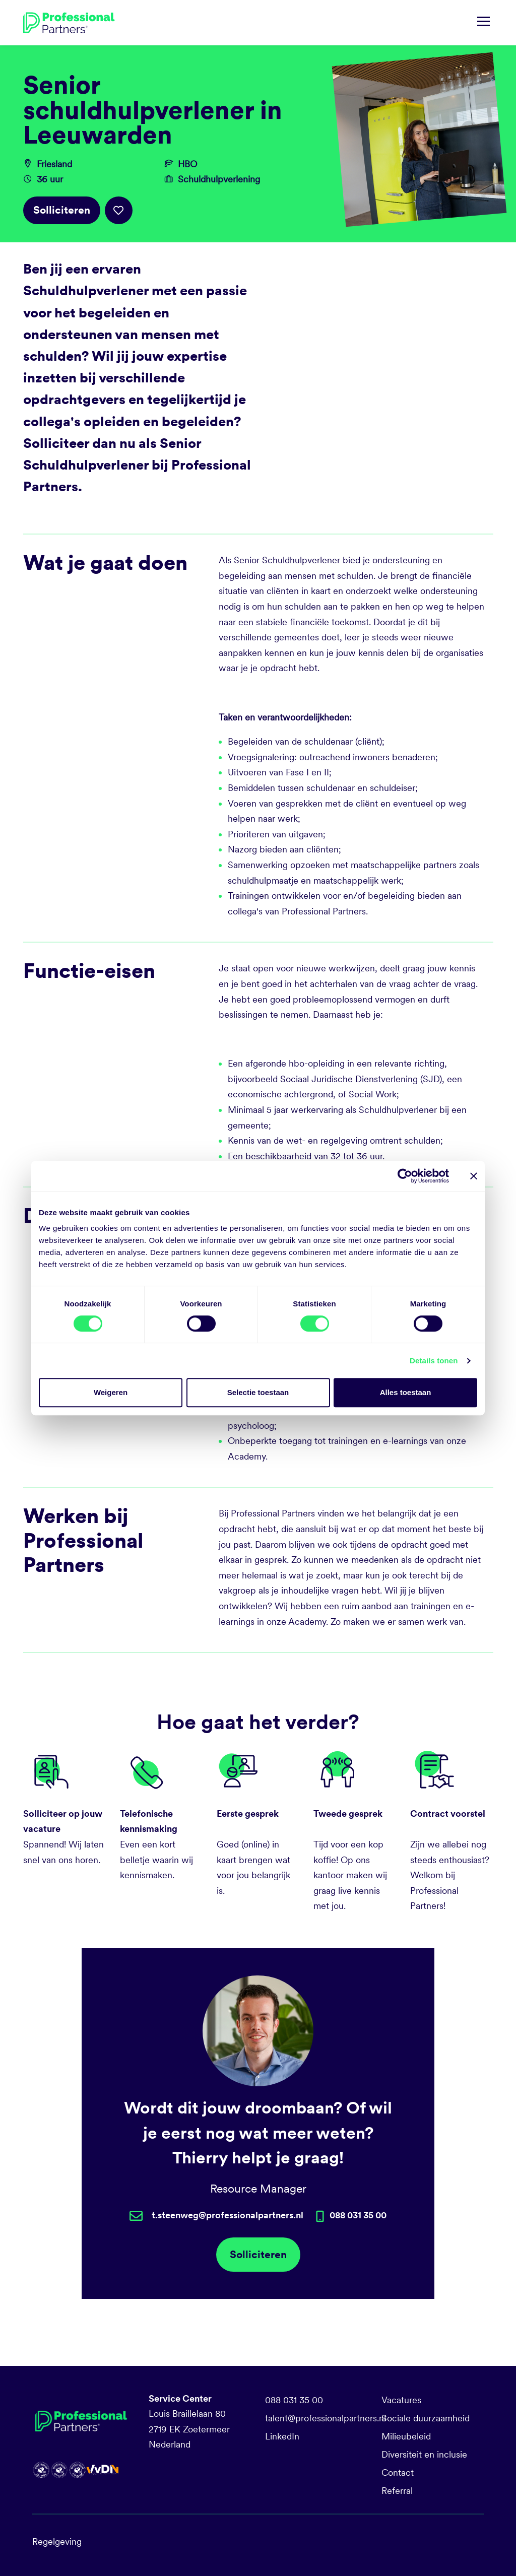 The width and height of the screenshot is (516, 2576). I want to click on Referral, so click(397, 2490).